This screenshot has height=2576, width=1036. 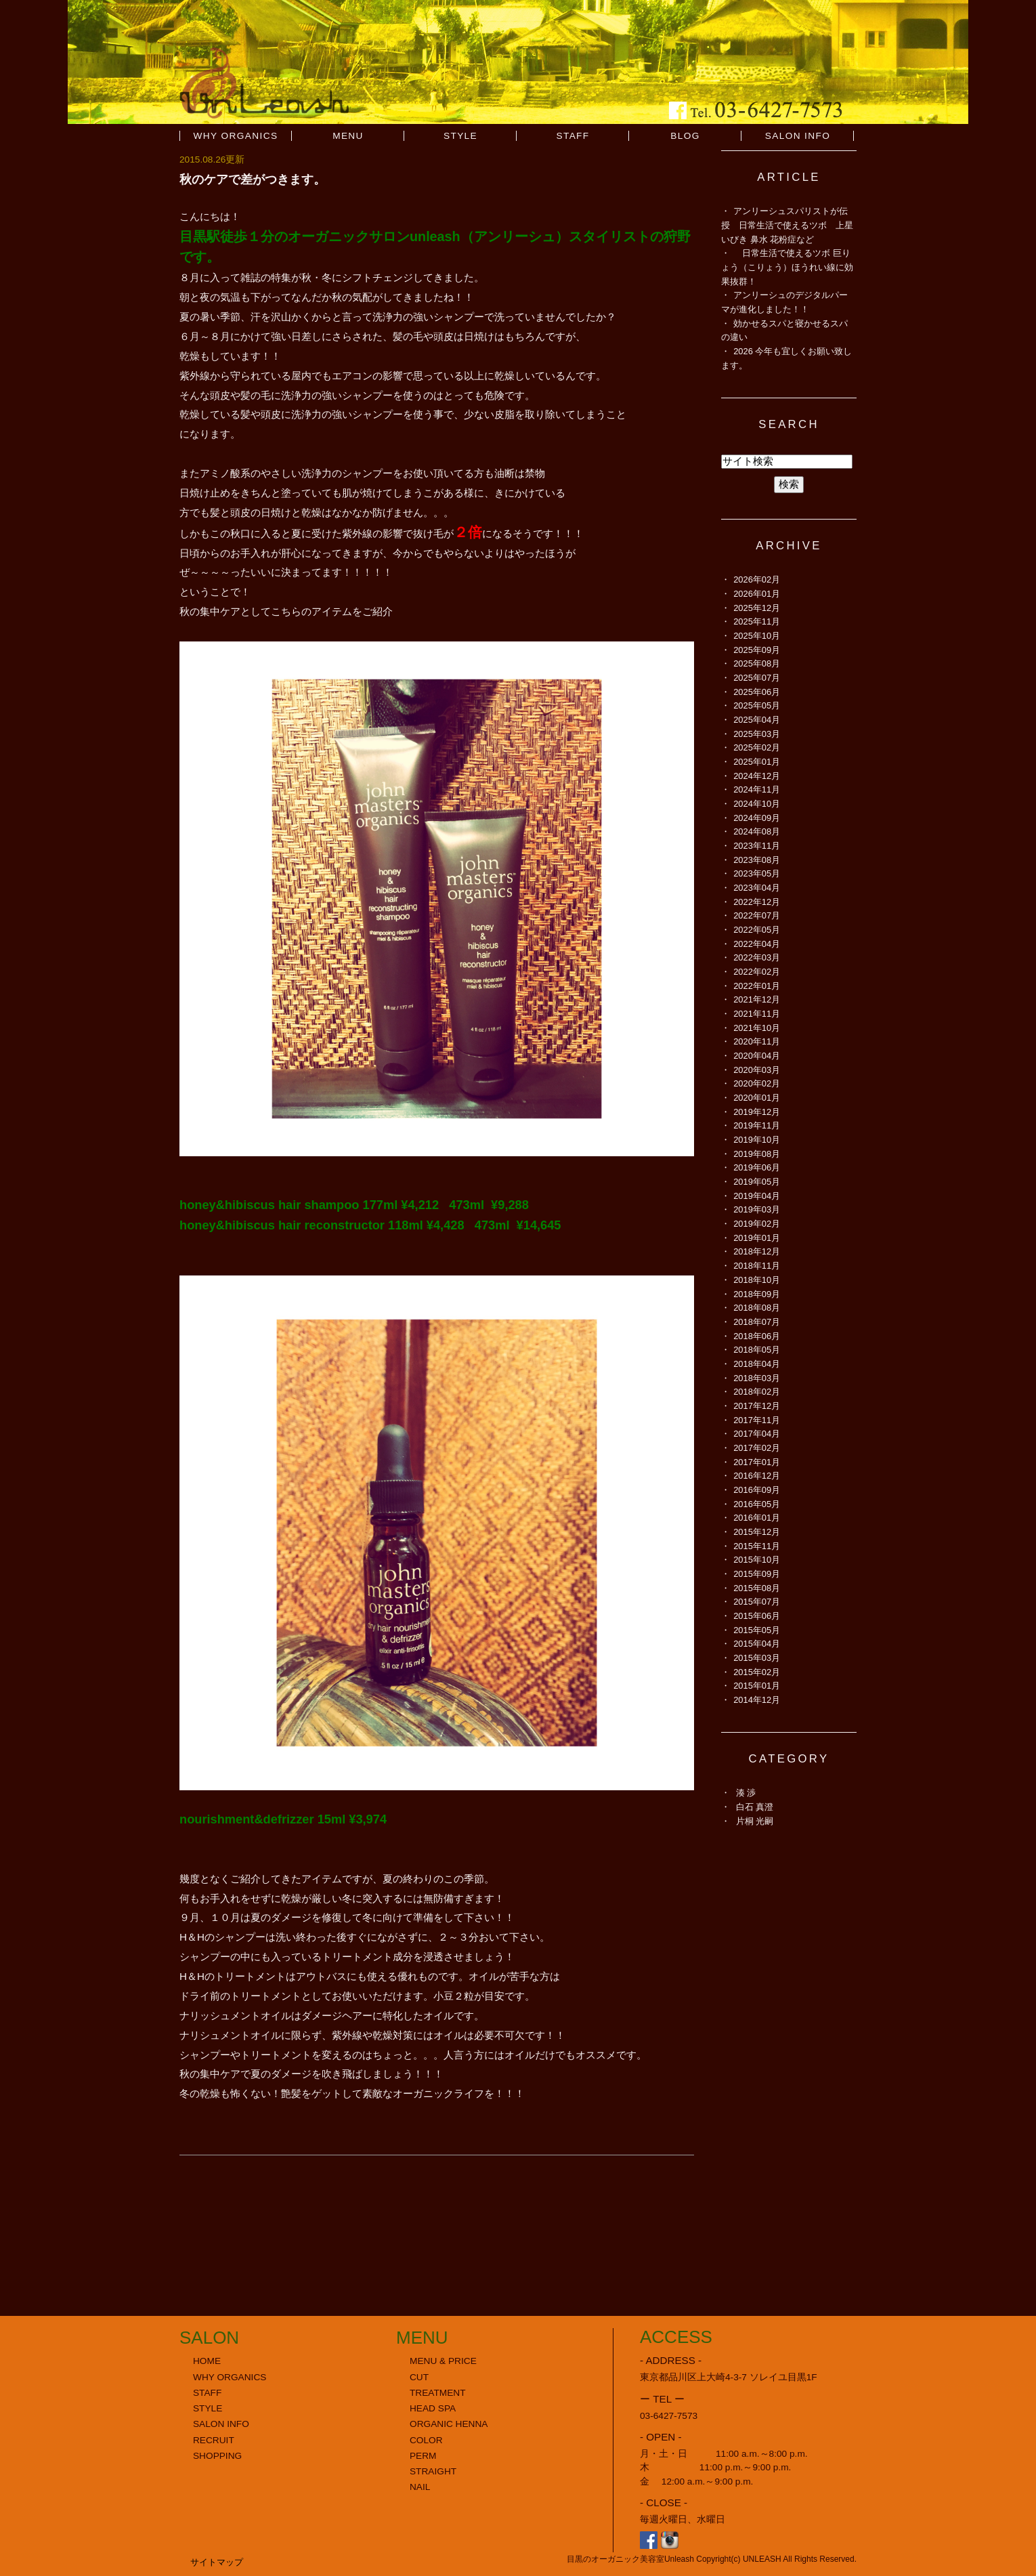 What do you see at coordinates (756, 915) in the screenshot?
I see `2022年07月` at bounding box center [756, 915].